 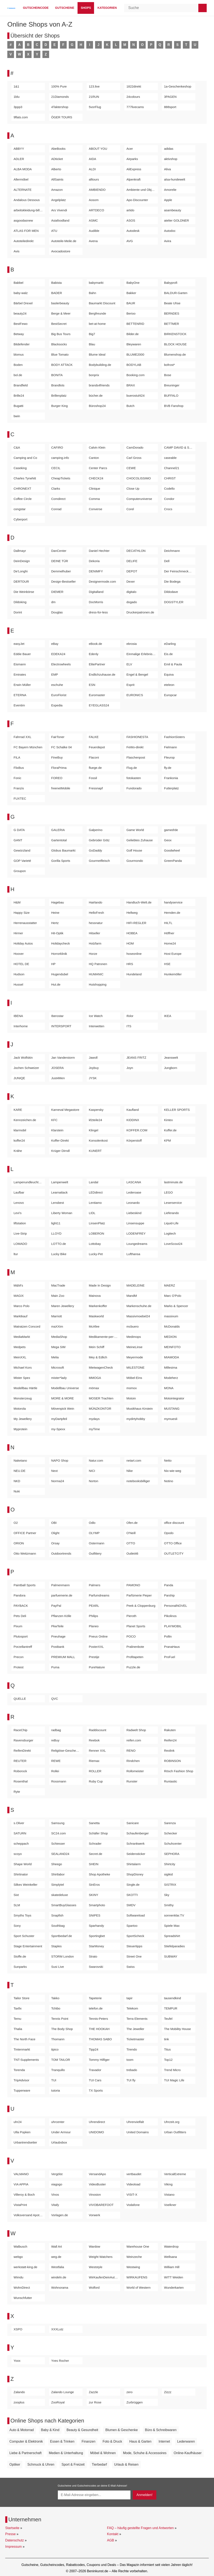 I want to click on Corel, so click(x=130, y=509).